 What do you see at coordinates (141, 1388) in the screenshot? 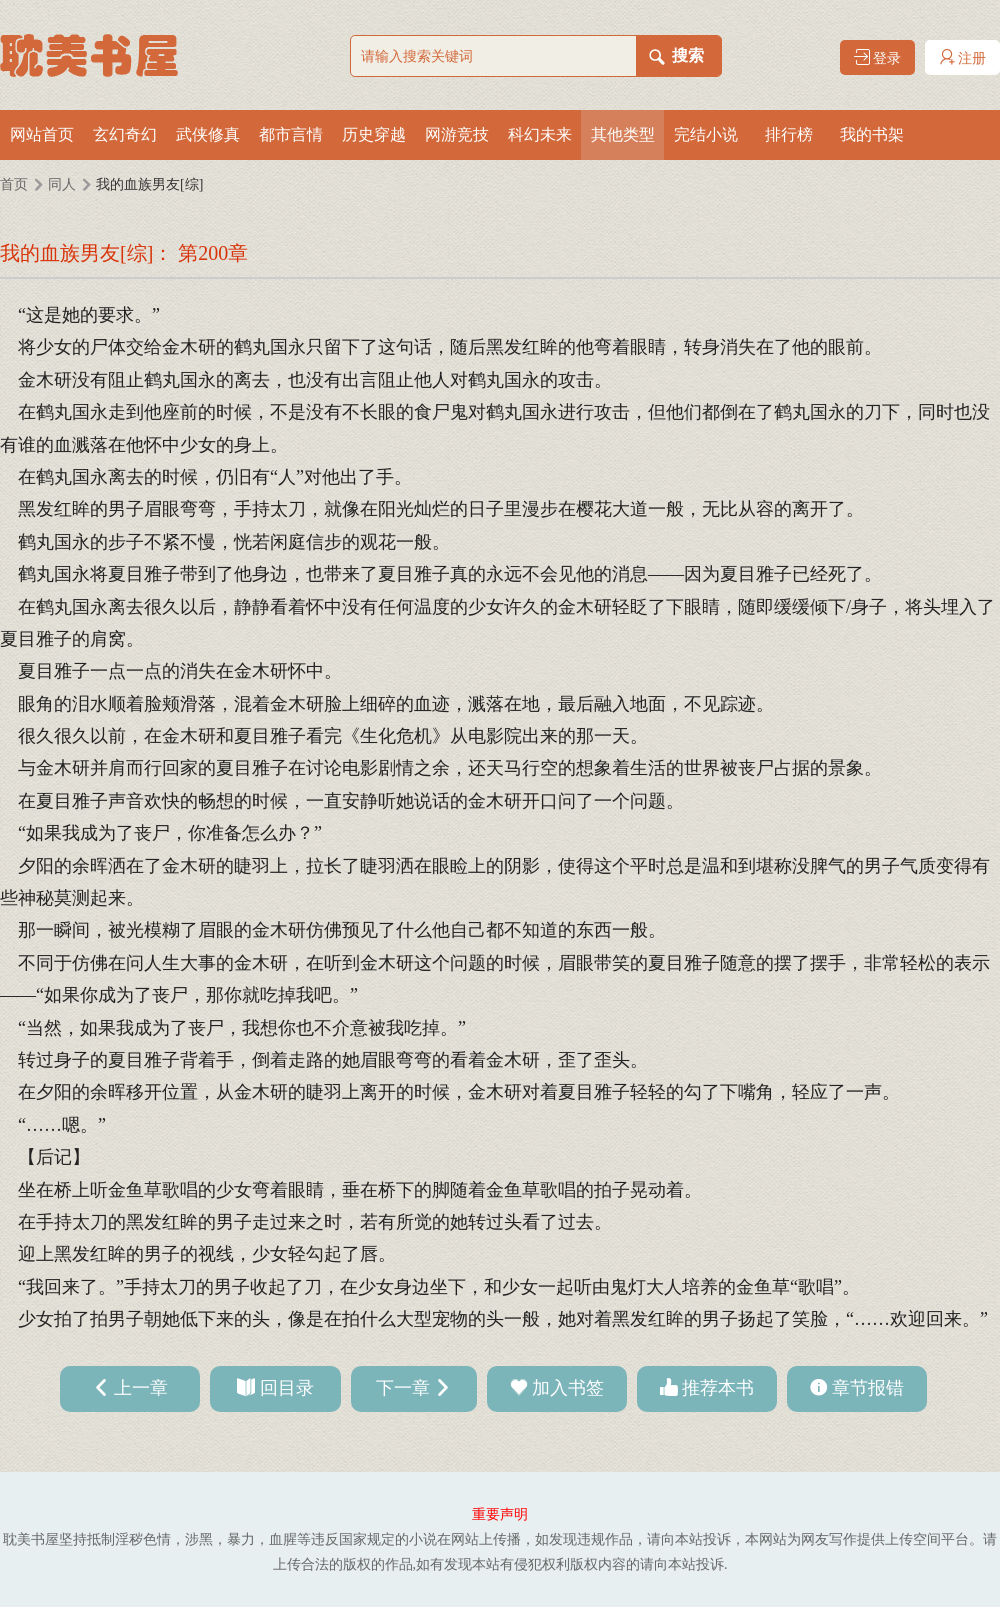
I see `上一章` at bounding box center [141, 1388].